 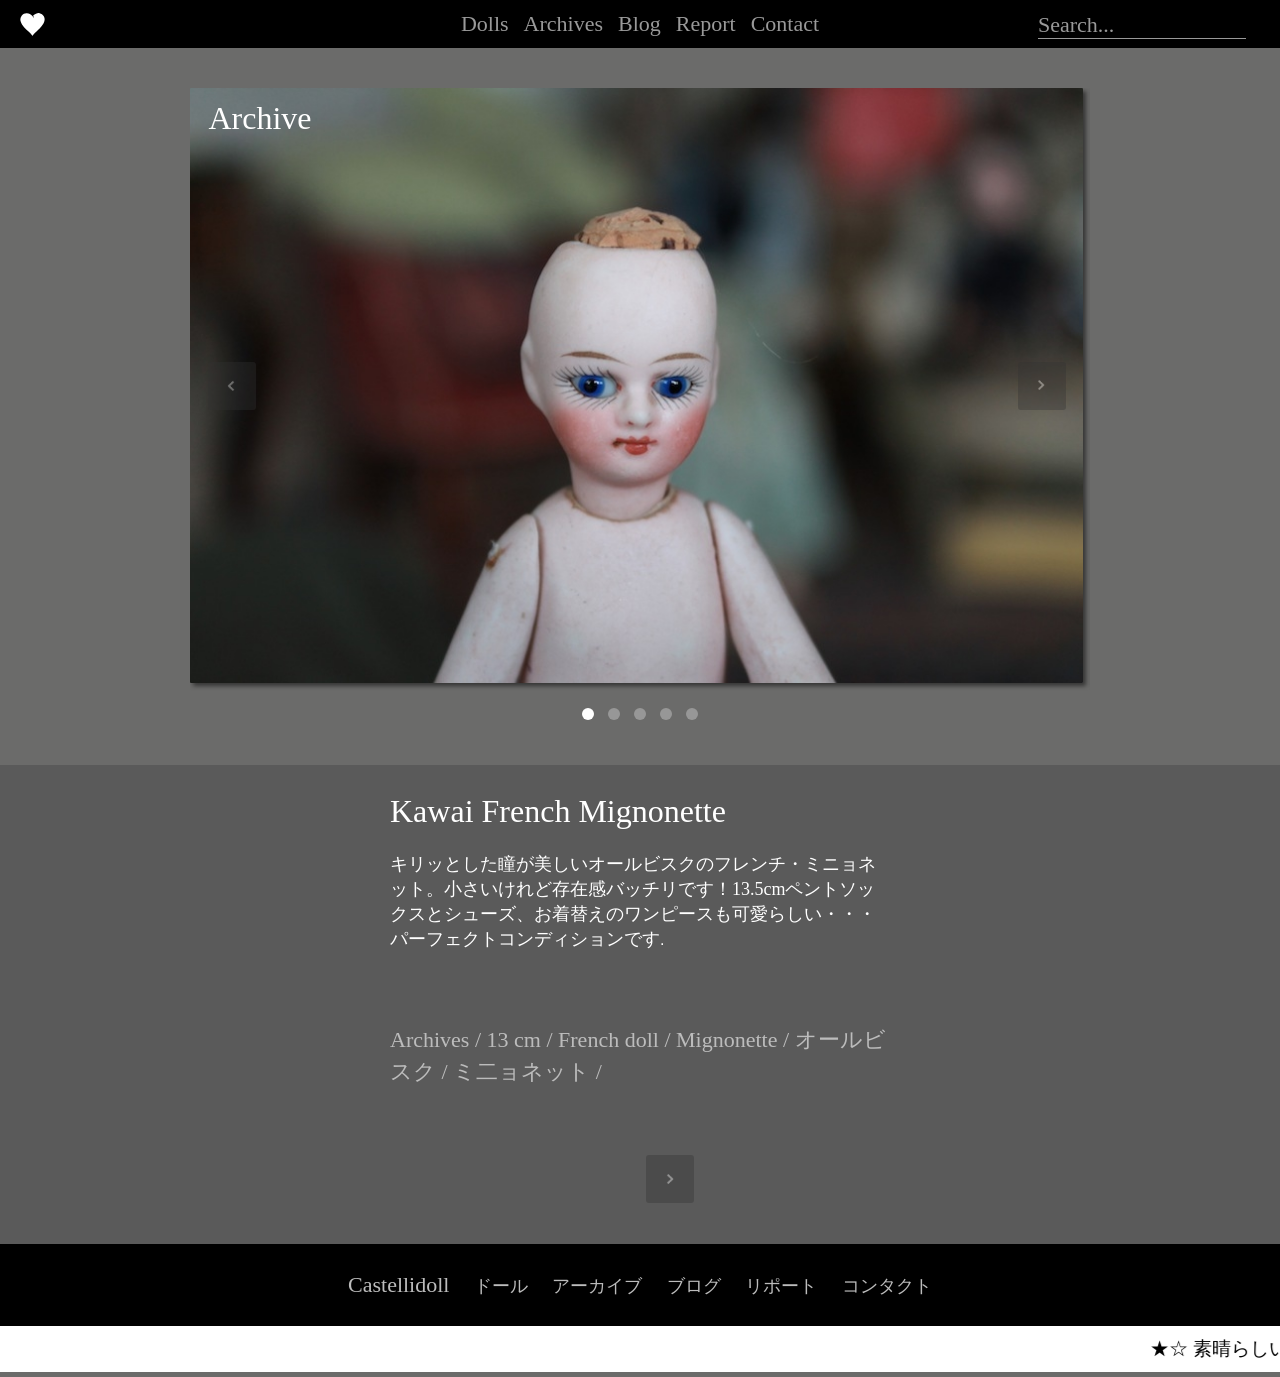 What do you see at coordinates (781, 1286) in the screenshot?
I see `リポート` at bounding box center [781, 1286].